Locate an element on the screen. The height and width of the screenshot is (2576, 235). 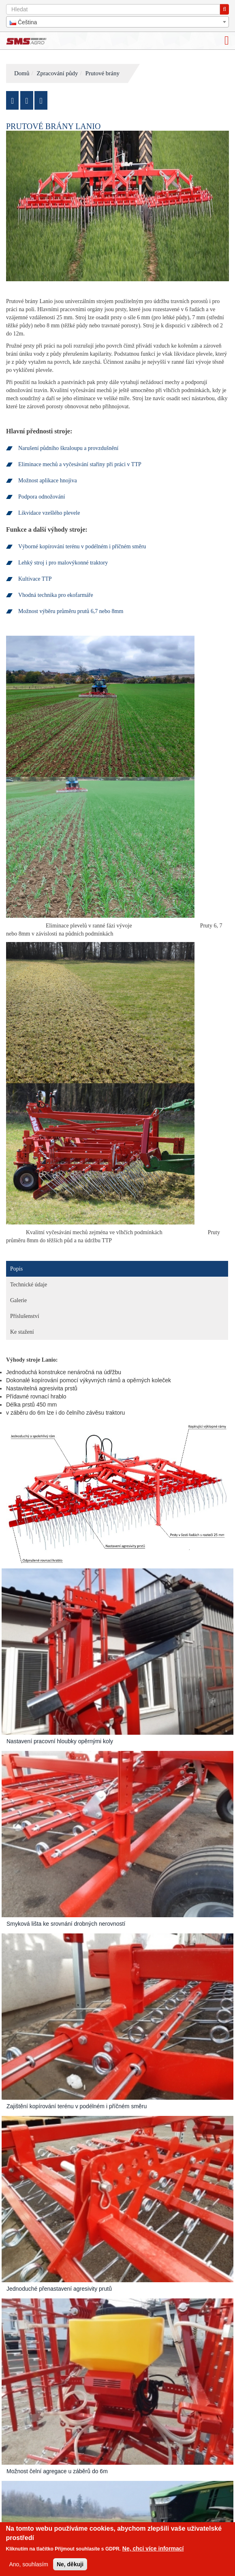
[combobox] is located at coordinates (117, 22).